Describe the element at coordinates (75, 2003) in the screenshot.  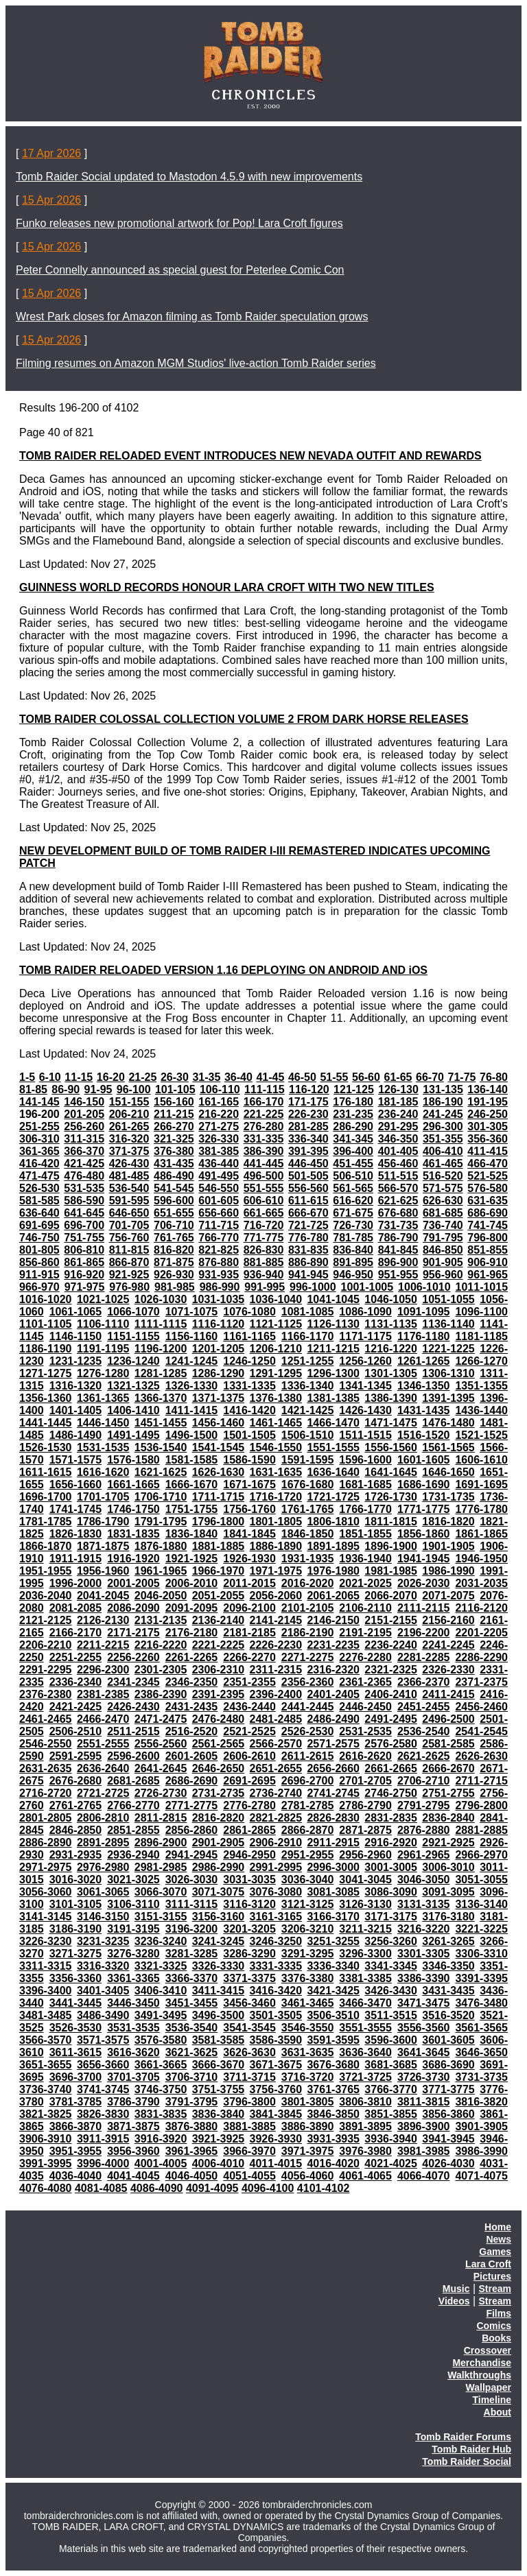
I see `3441-3445` at that location.